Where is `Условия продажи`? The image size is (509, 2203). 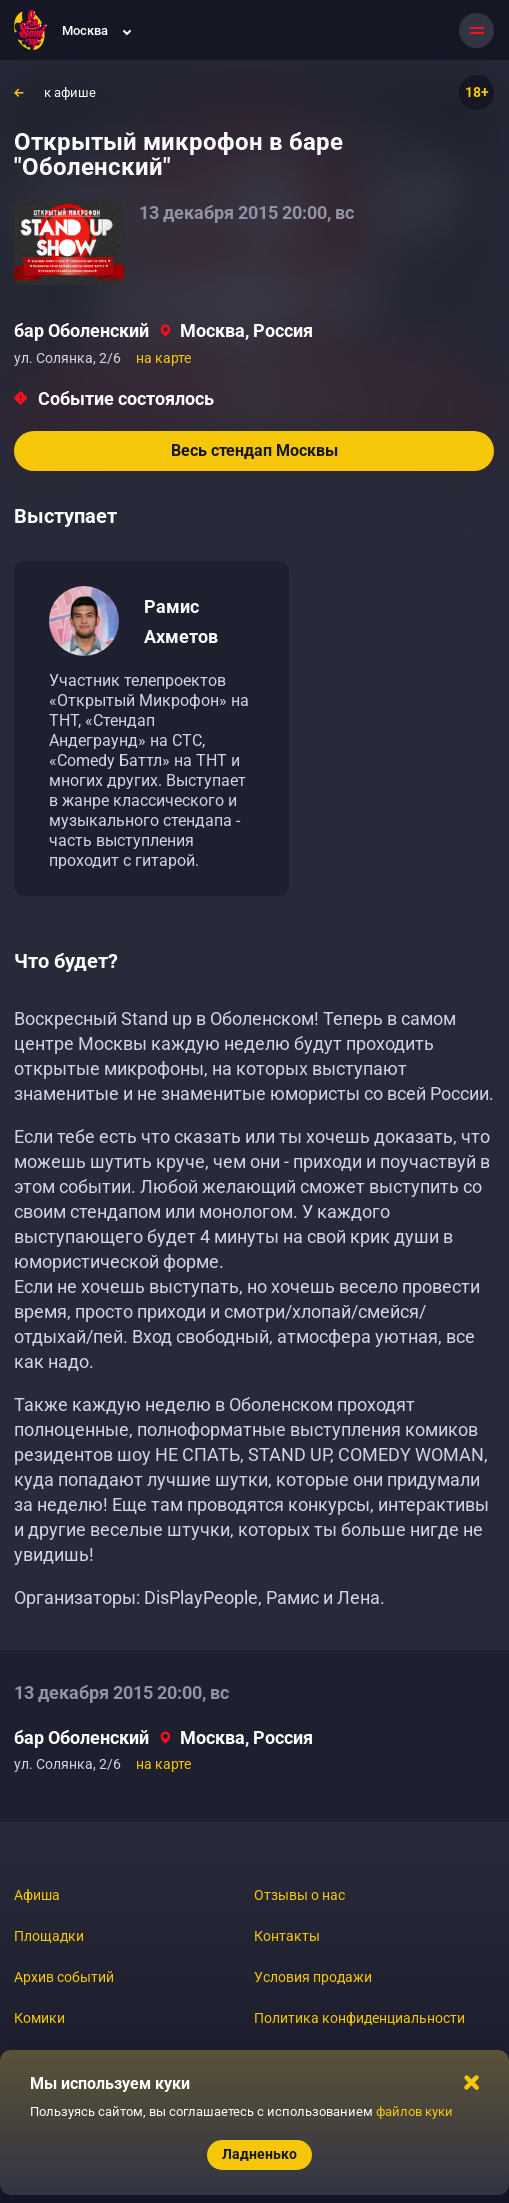
Условия продажи is located at coordinates (313, 1977).